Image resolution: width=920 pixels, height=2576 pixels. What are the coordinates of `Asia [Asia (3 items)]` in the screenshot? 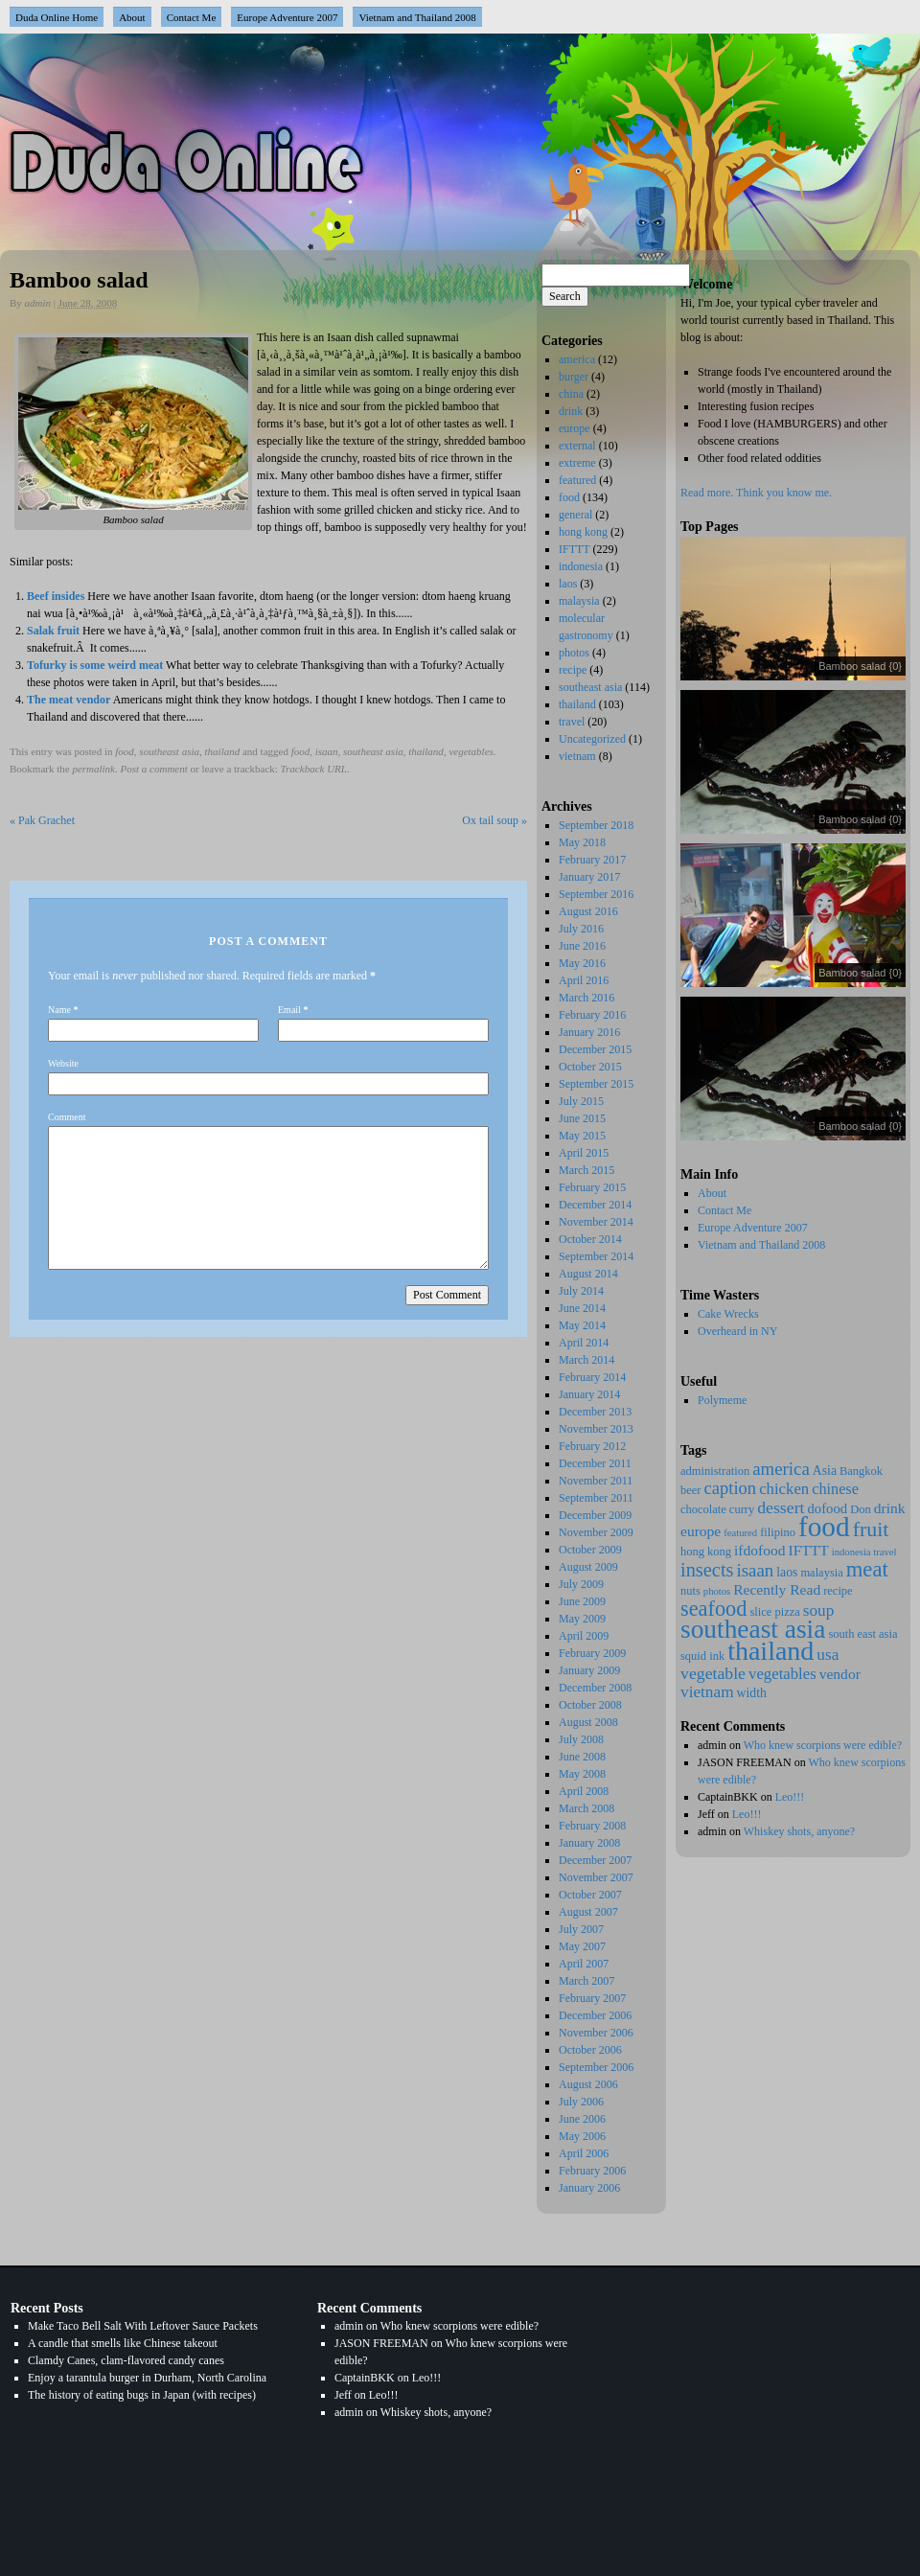 It's located at (825, 1470).